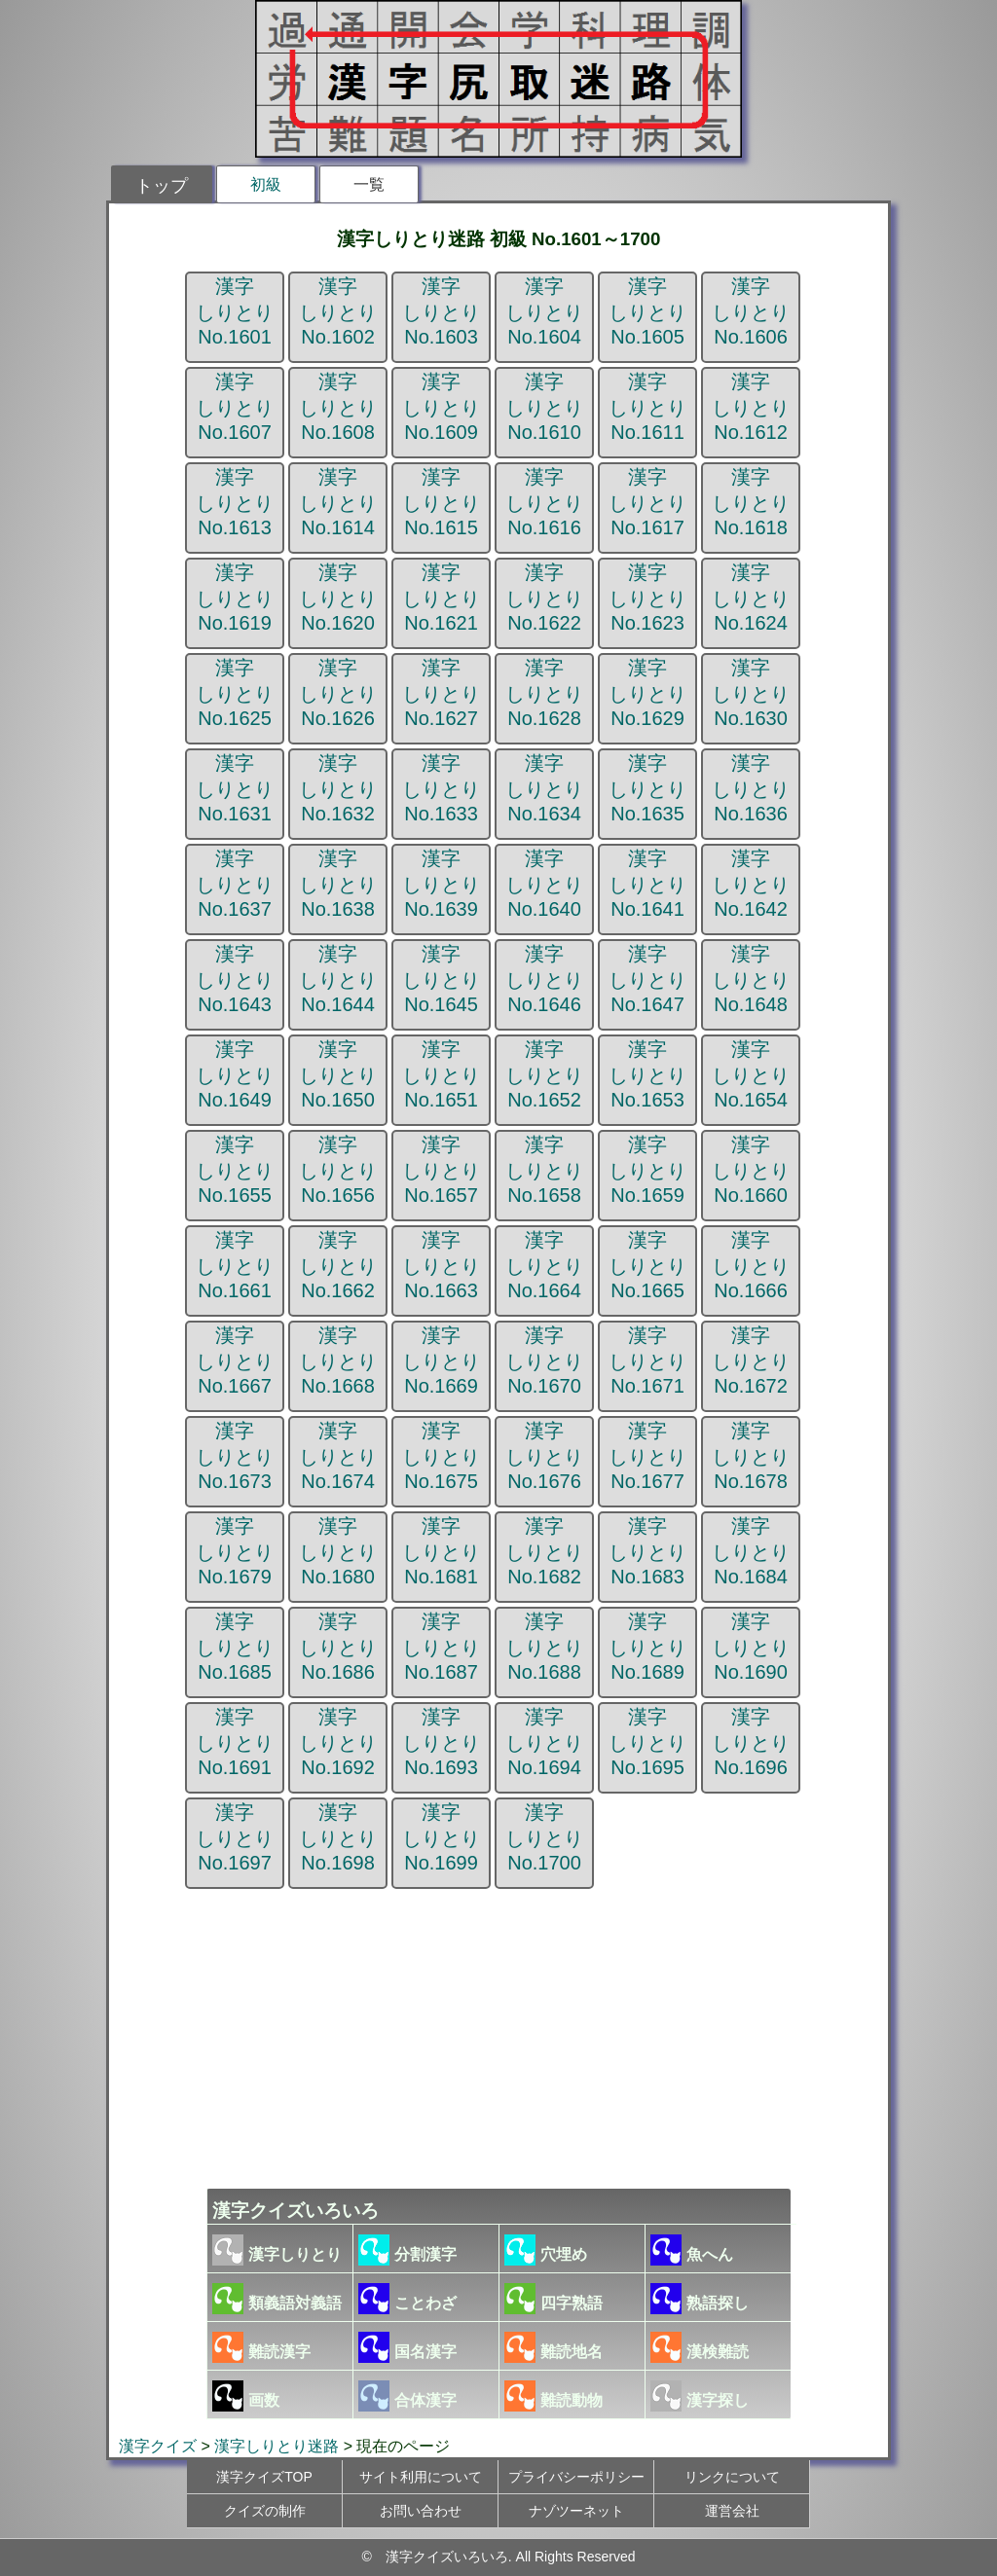 Image resolution: width=997 pixels, height=2576 pixels. I want to click on 漢字しりとりNo.1680, so click(338, 1551).